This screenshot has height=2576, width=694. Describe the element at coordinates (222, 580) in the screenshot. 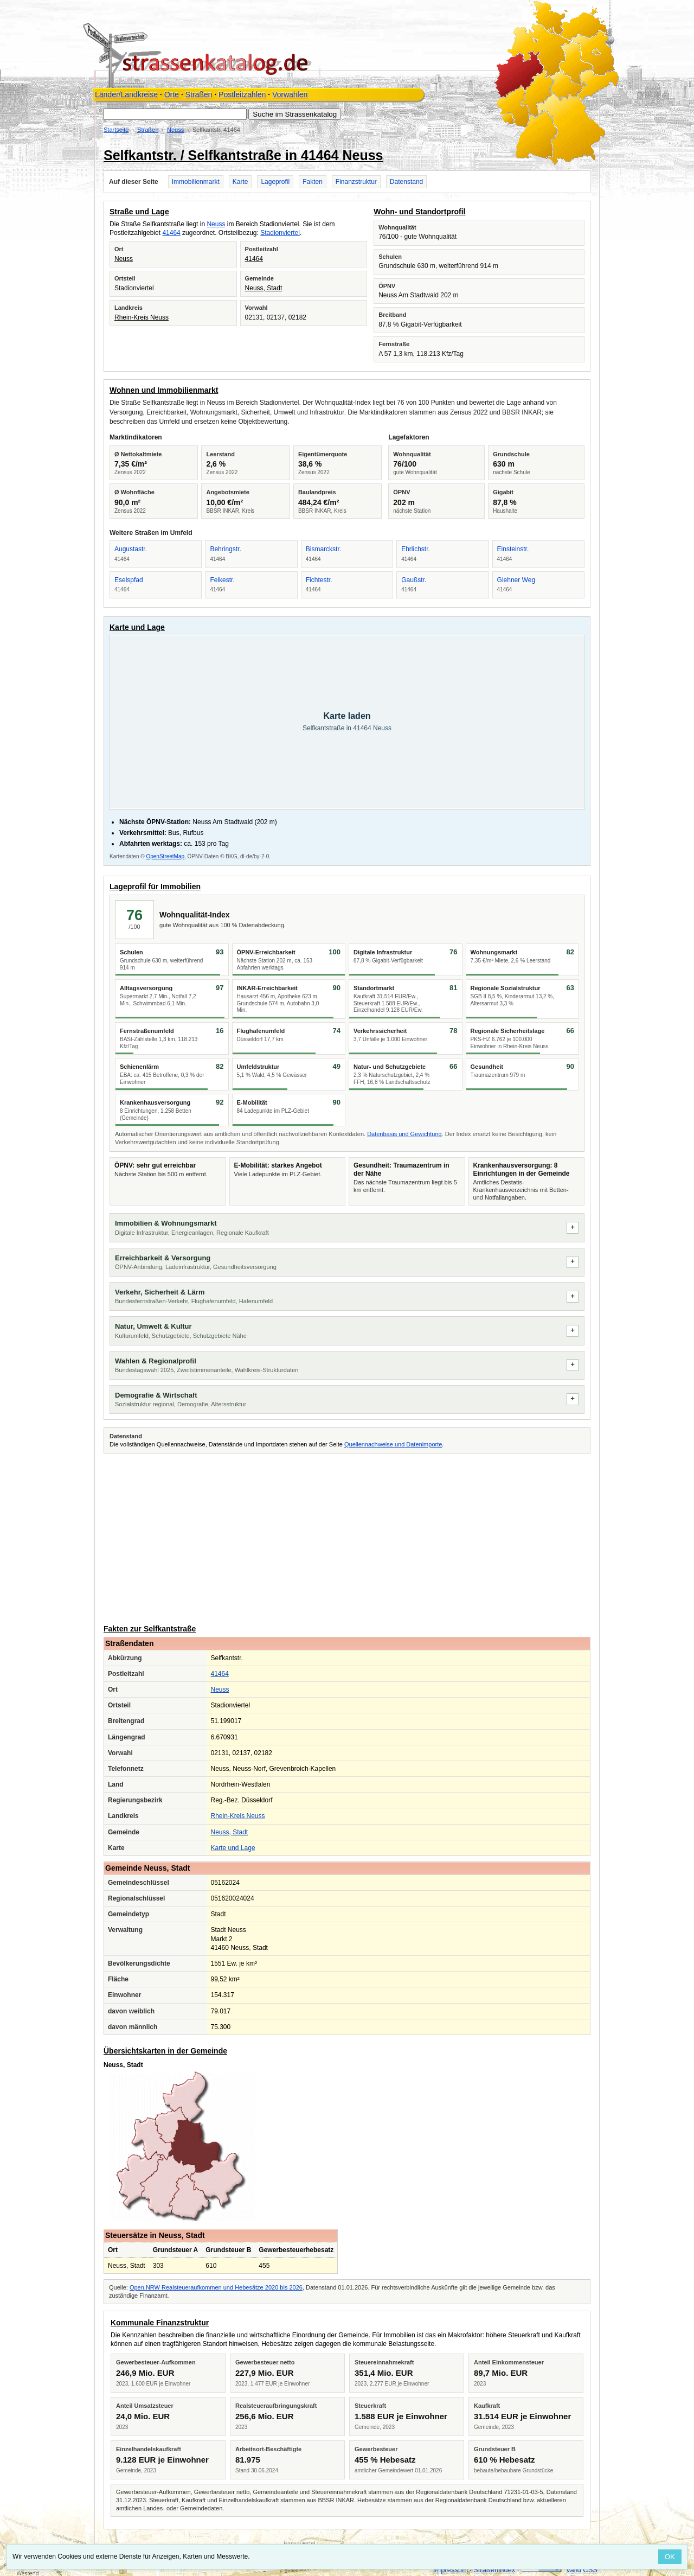

I see `Felkestr.` at that location.